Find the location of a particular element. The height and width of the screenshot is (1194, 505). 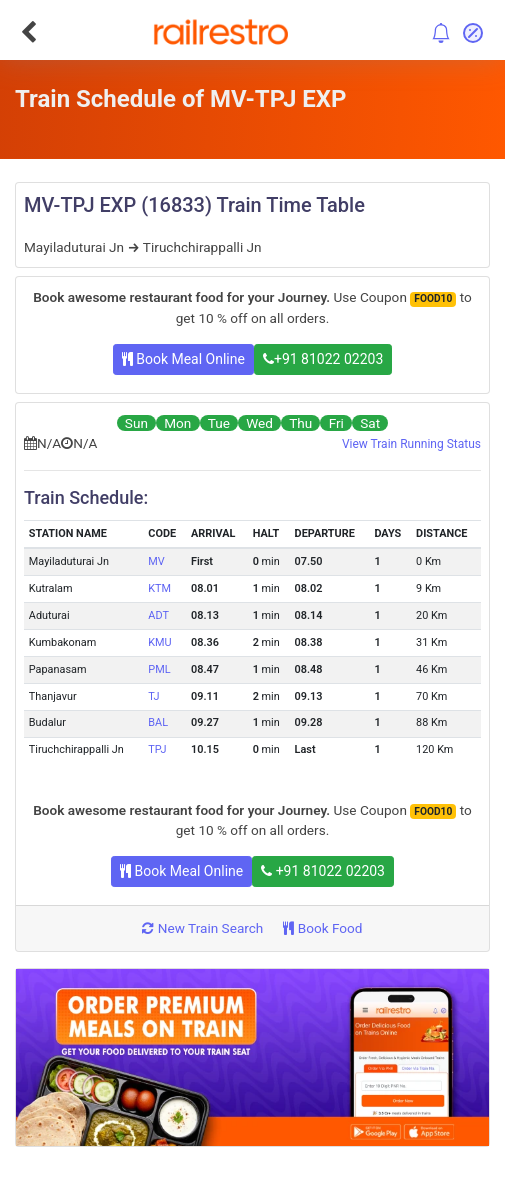

Book Food is located at coordinates (322, 928).